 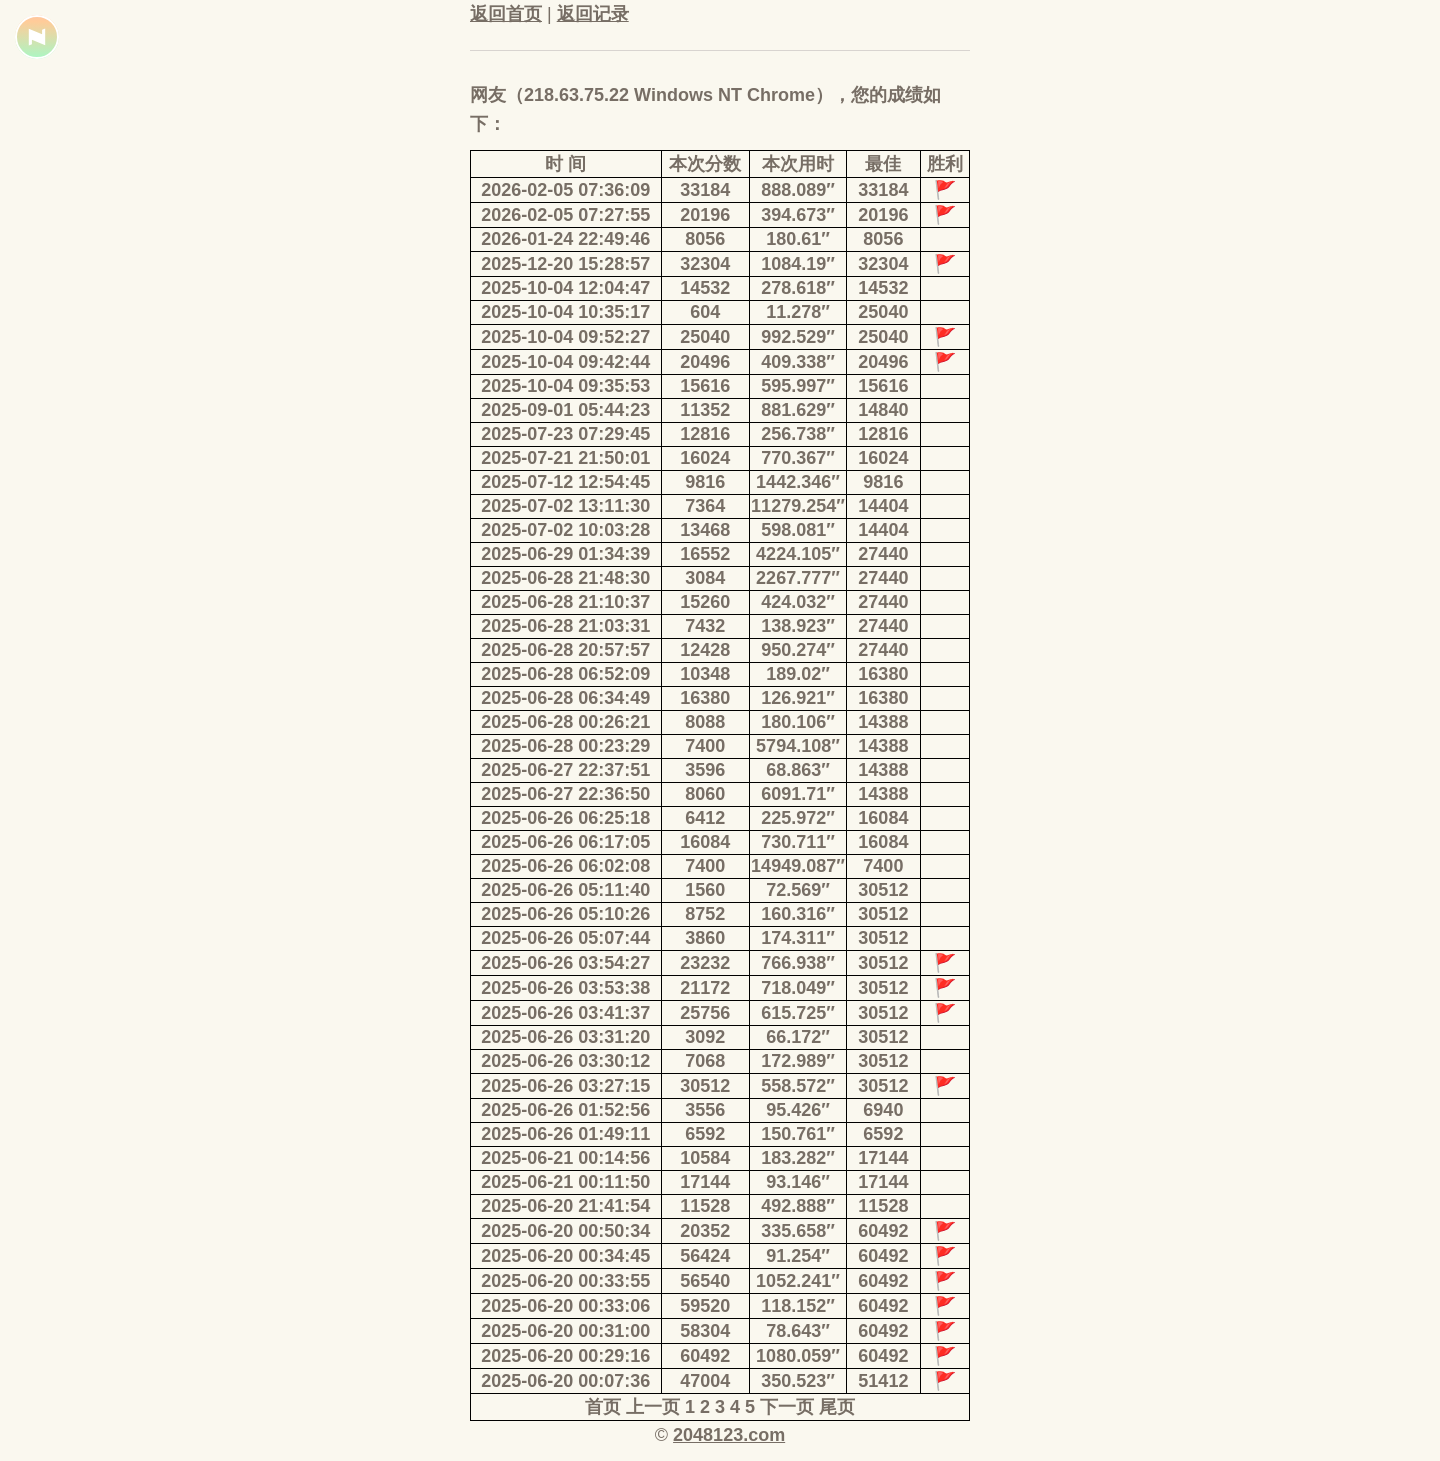 I want to click on 492.888″, so click(x=798, y=1206).